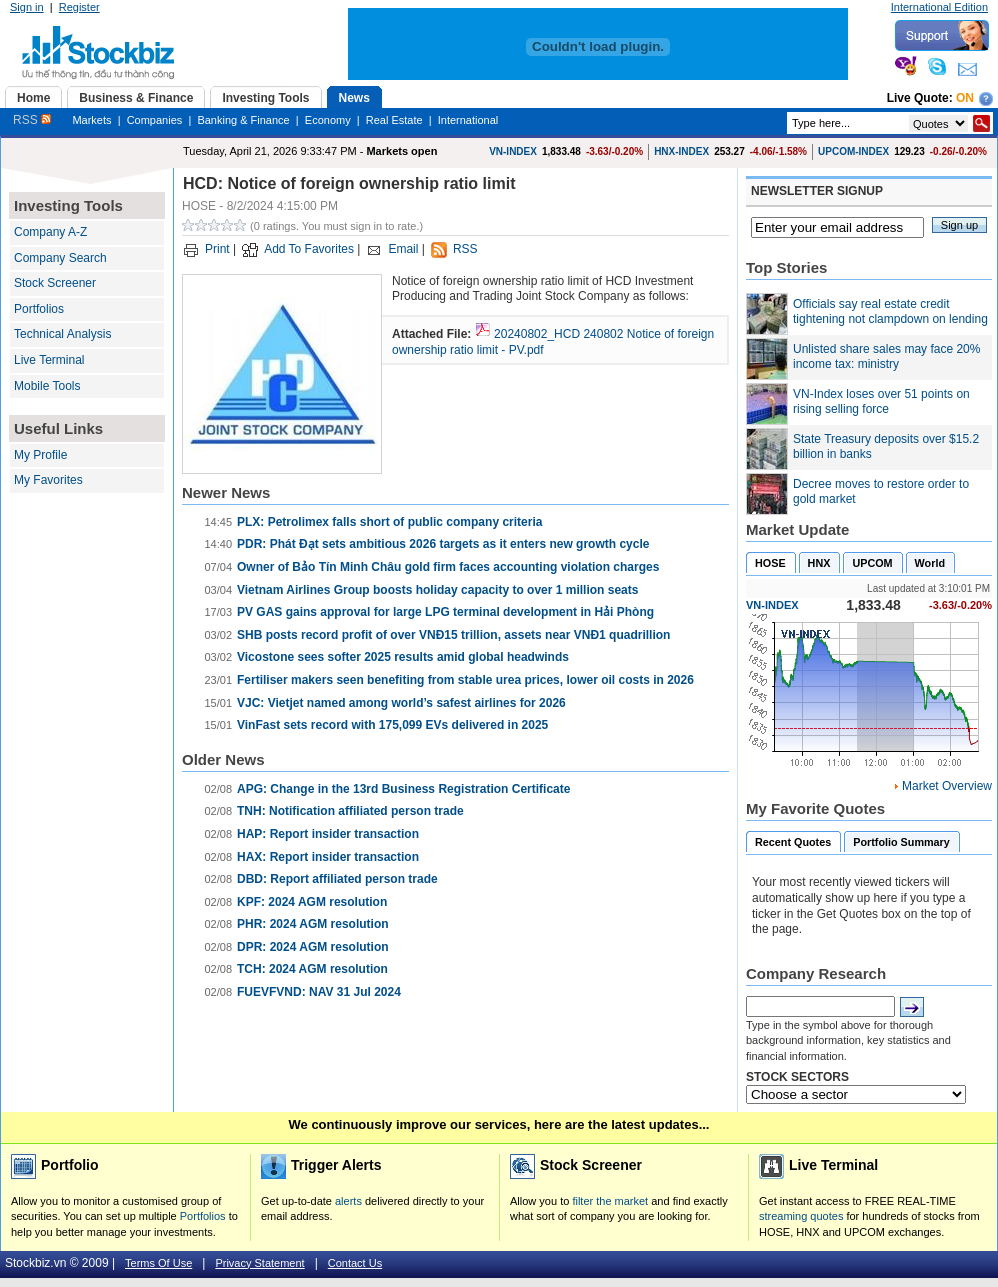 The height and width of the screenshot is (1287, 998). What do you see at coordinates (319, 992) in the screenshot?
I see `FUEVFVND: NAV 31 Jul 2024` at bounding box center [319, 992].